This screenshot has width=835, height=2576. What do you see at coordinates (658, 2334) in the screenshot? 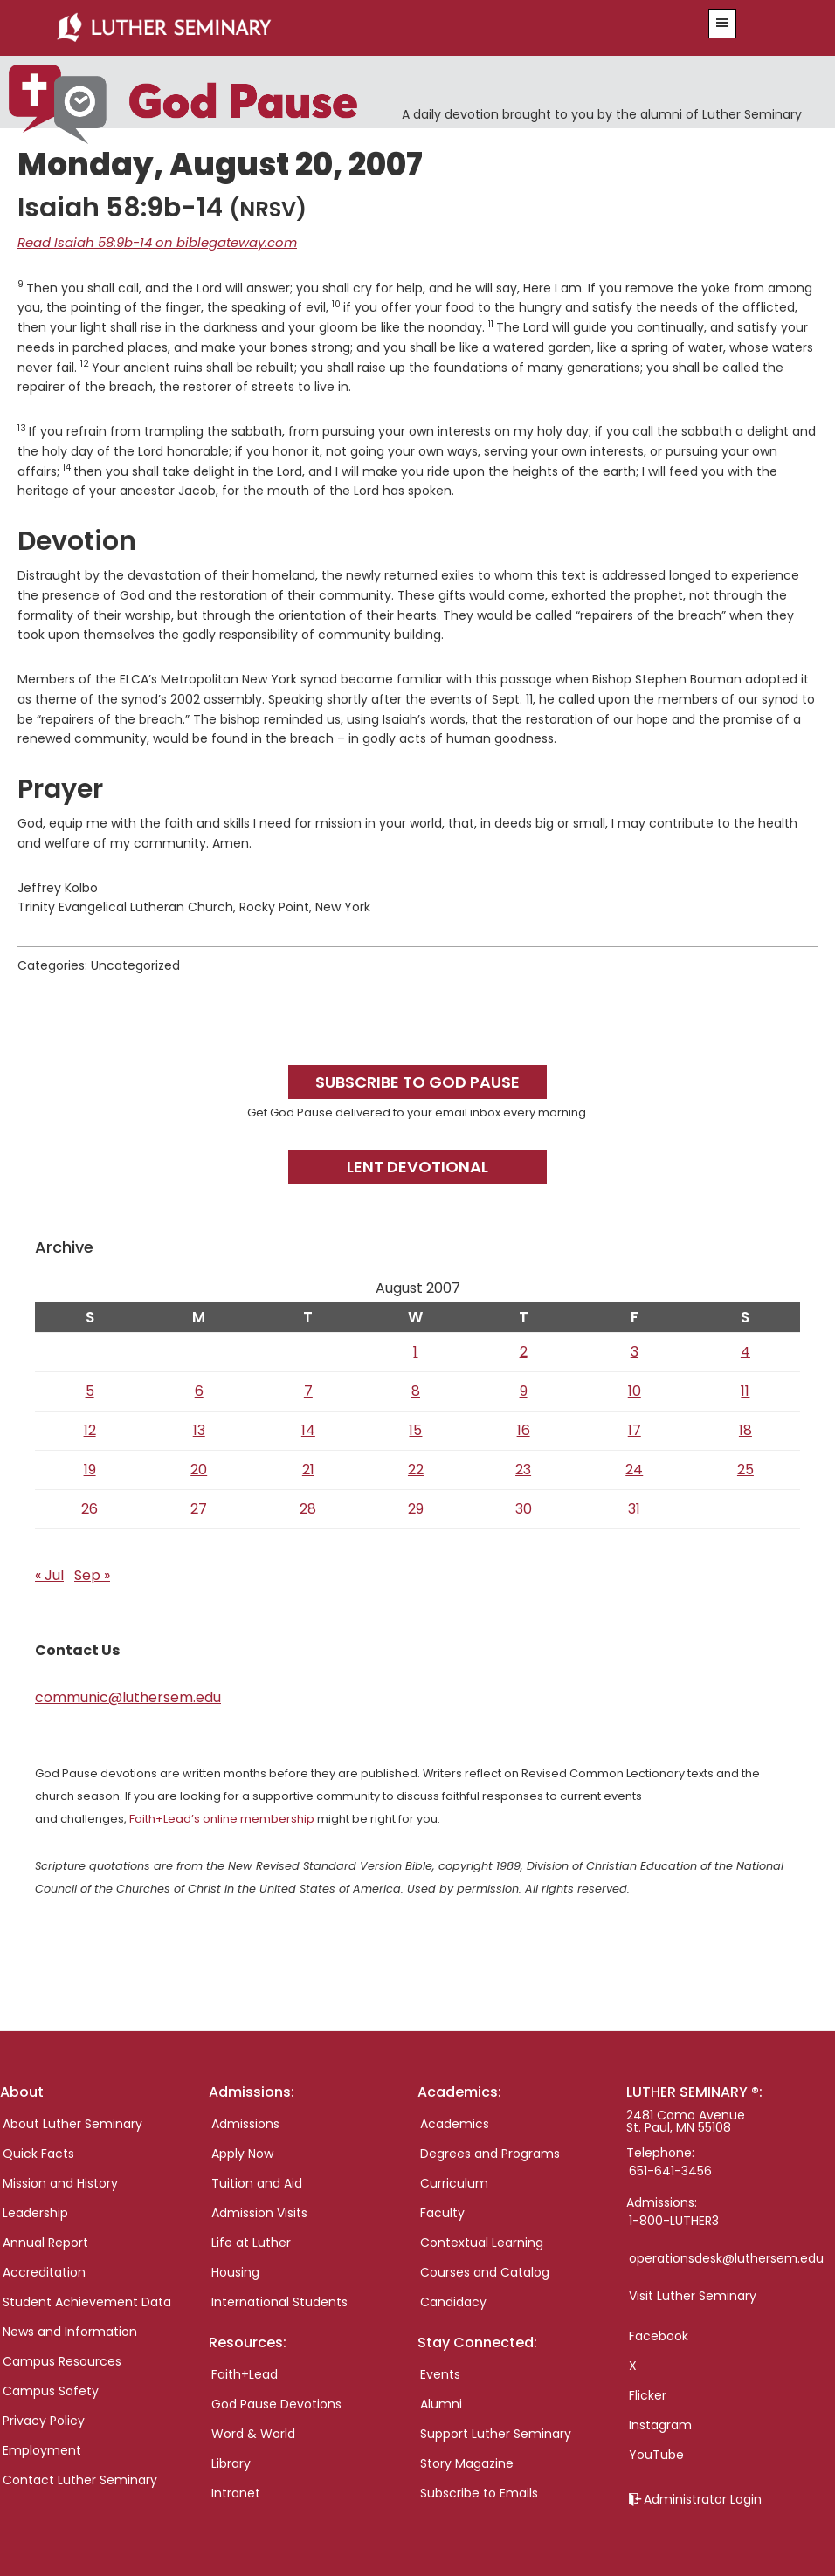
I see `Facebook` at bounding box center [658, 2334].